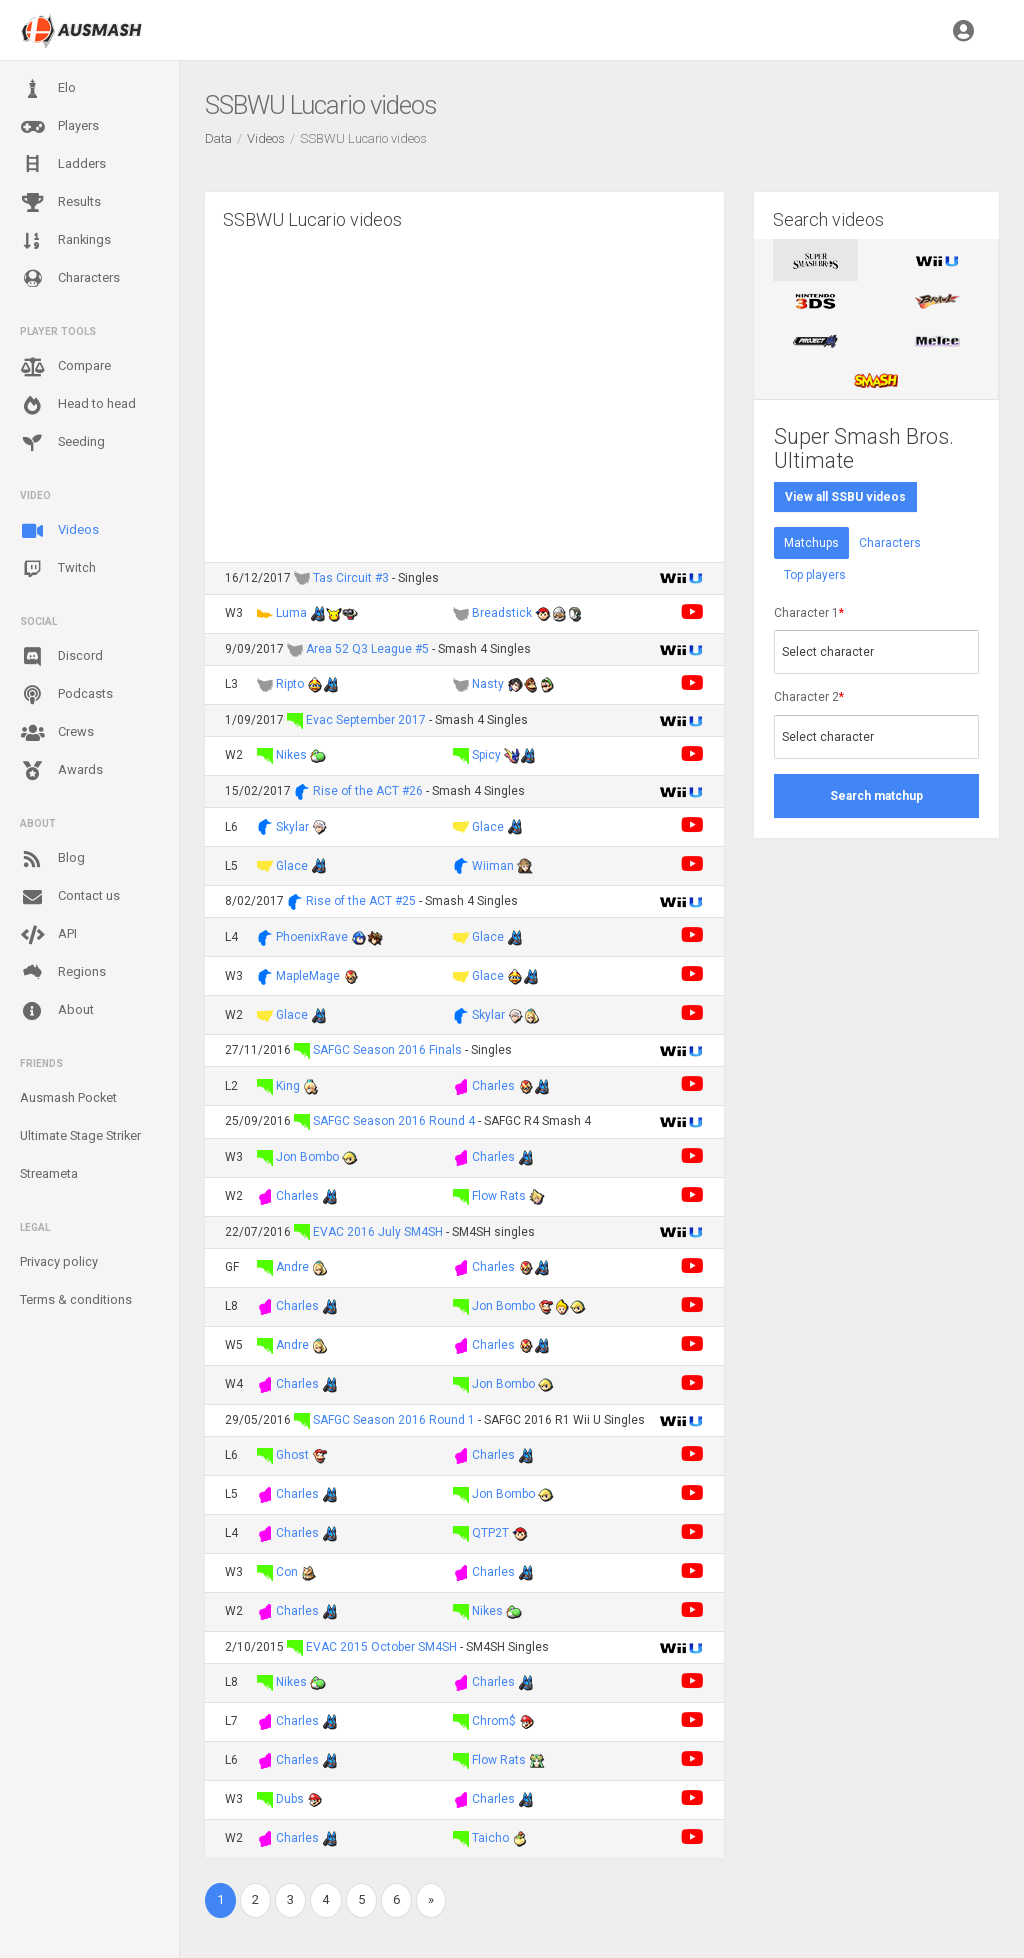  What do you see at coordinates (52, 859) in the screenshot?
I see `Blog` at bounding box center [52, 859].